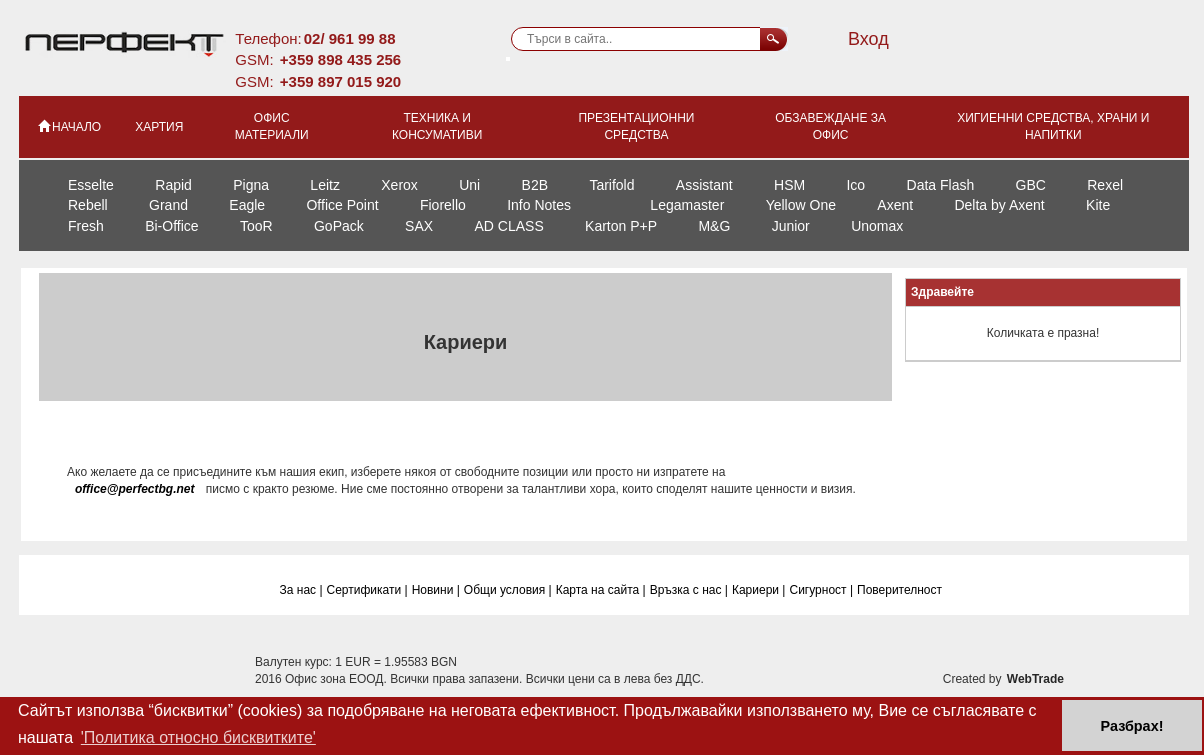 Image resolution: width=1204 pixels, height=755 pixels. What do you see at coordinates (759, 590) in the screenshot?
I see `Кариери |` at bounding box center [759, 590].